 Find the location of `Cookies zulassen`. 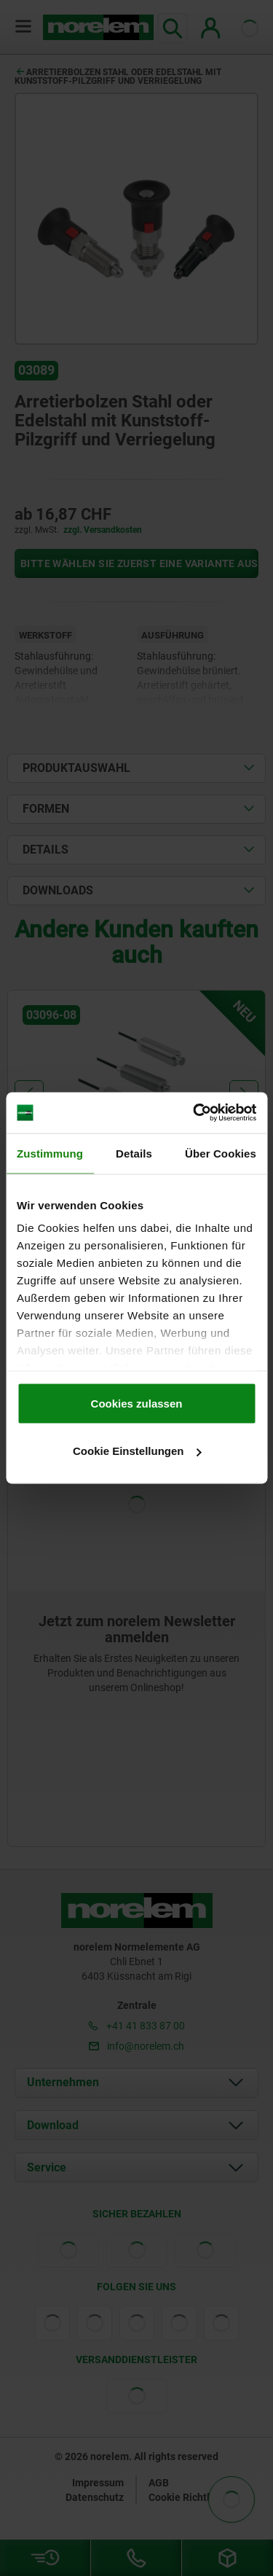

Cookies zulassen is located at coordinates (137, 1403).